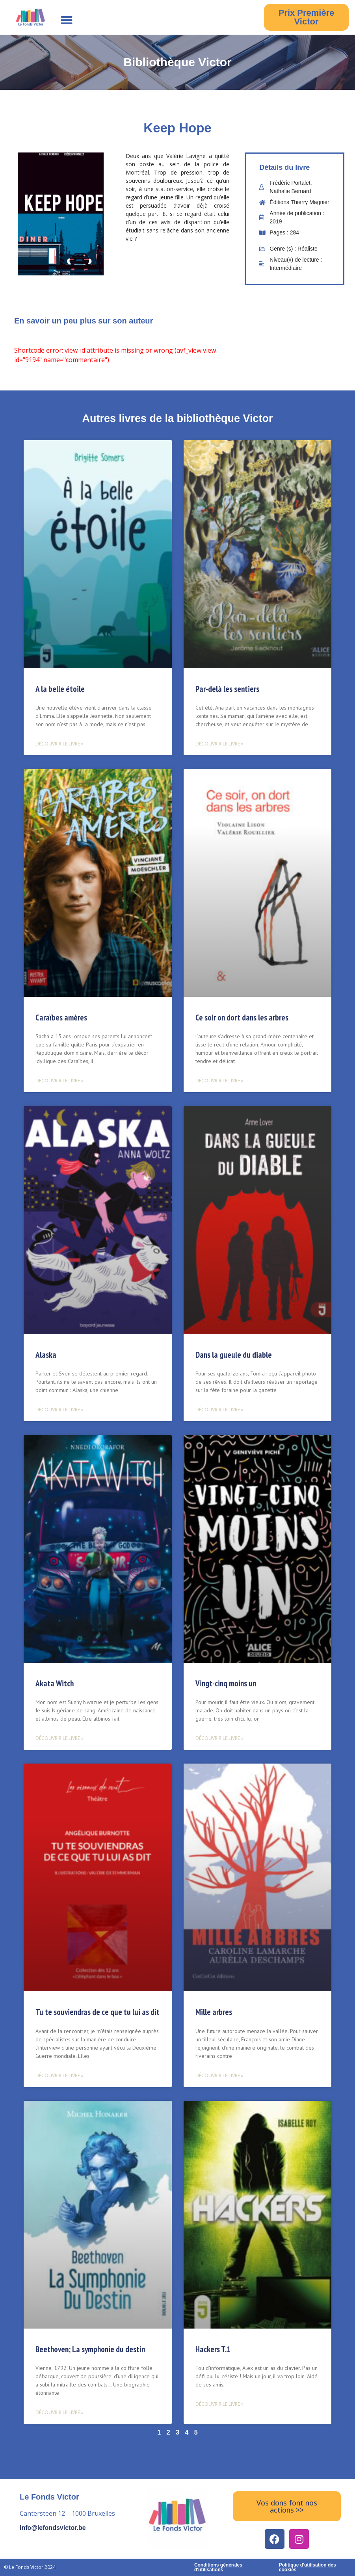  I want to click on Découvrir le livre » [Read more about Caraïbes amères], so click(59, 1080).